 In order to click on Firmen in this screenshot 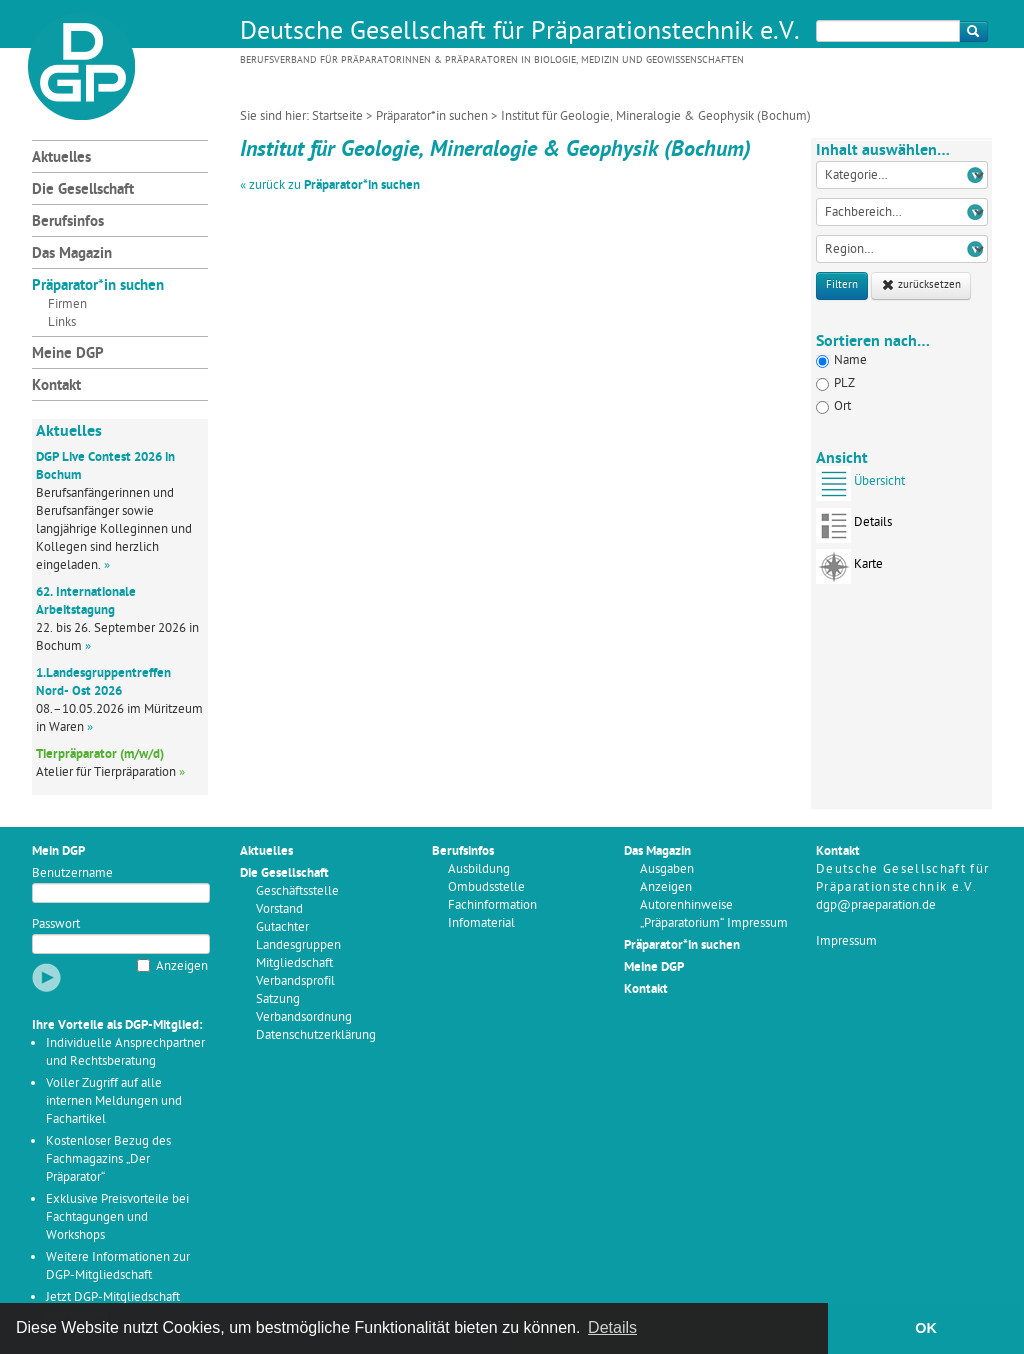, I will do `click(67, 304)`.